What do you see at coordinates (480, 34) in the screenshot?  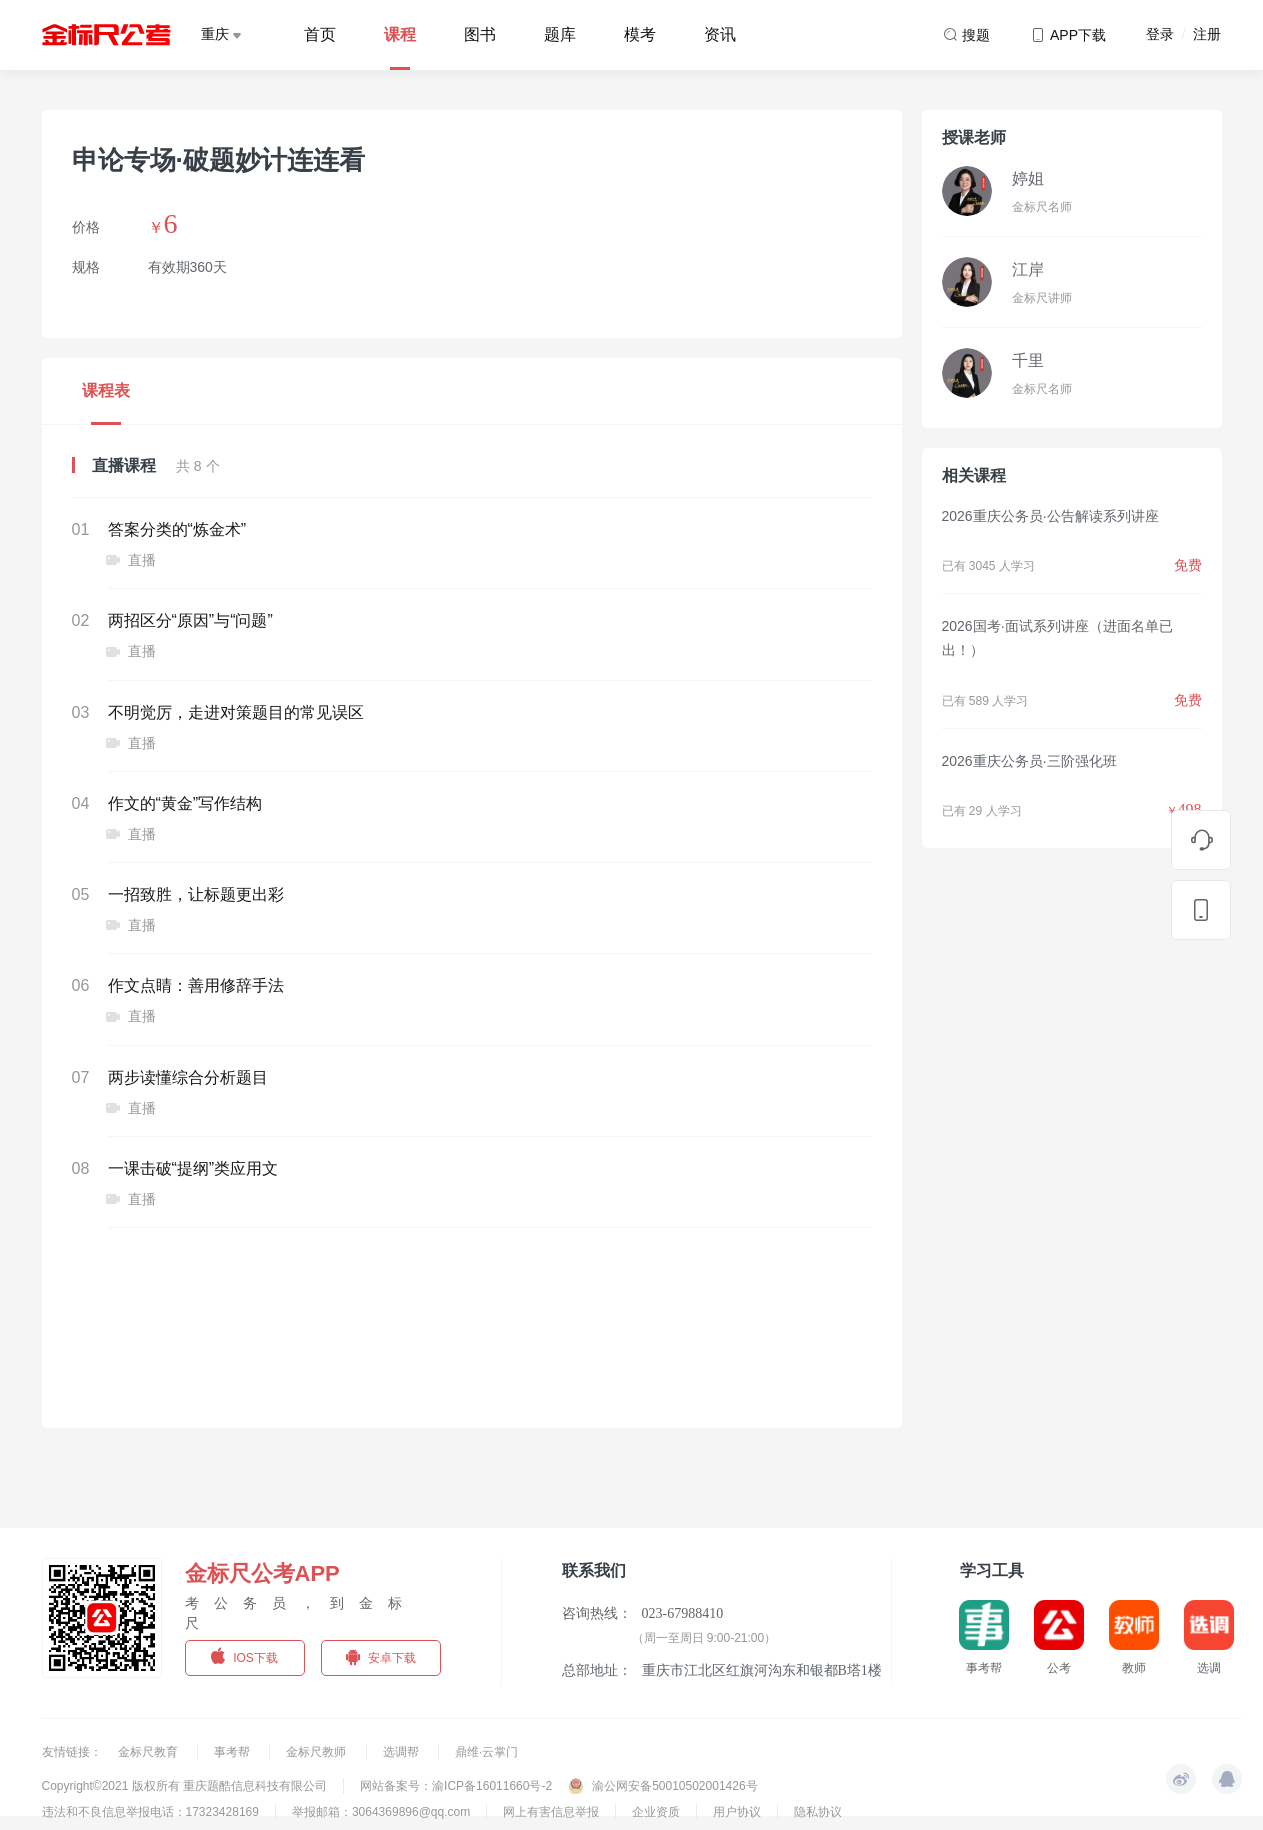 I see `图书` at bounding box center [480, 34].